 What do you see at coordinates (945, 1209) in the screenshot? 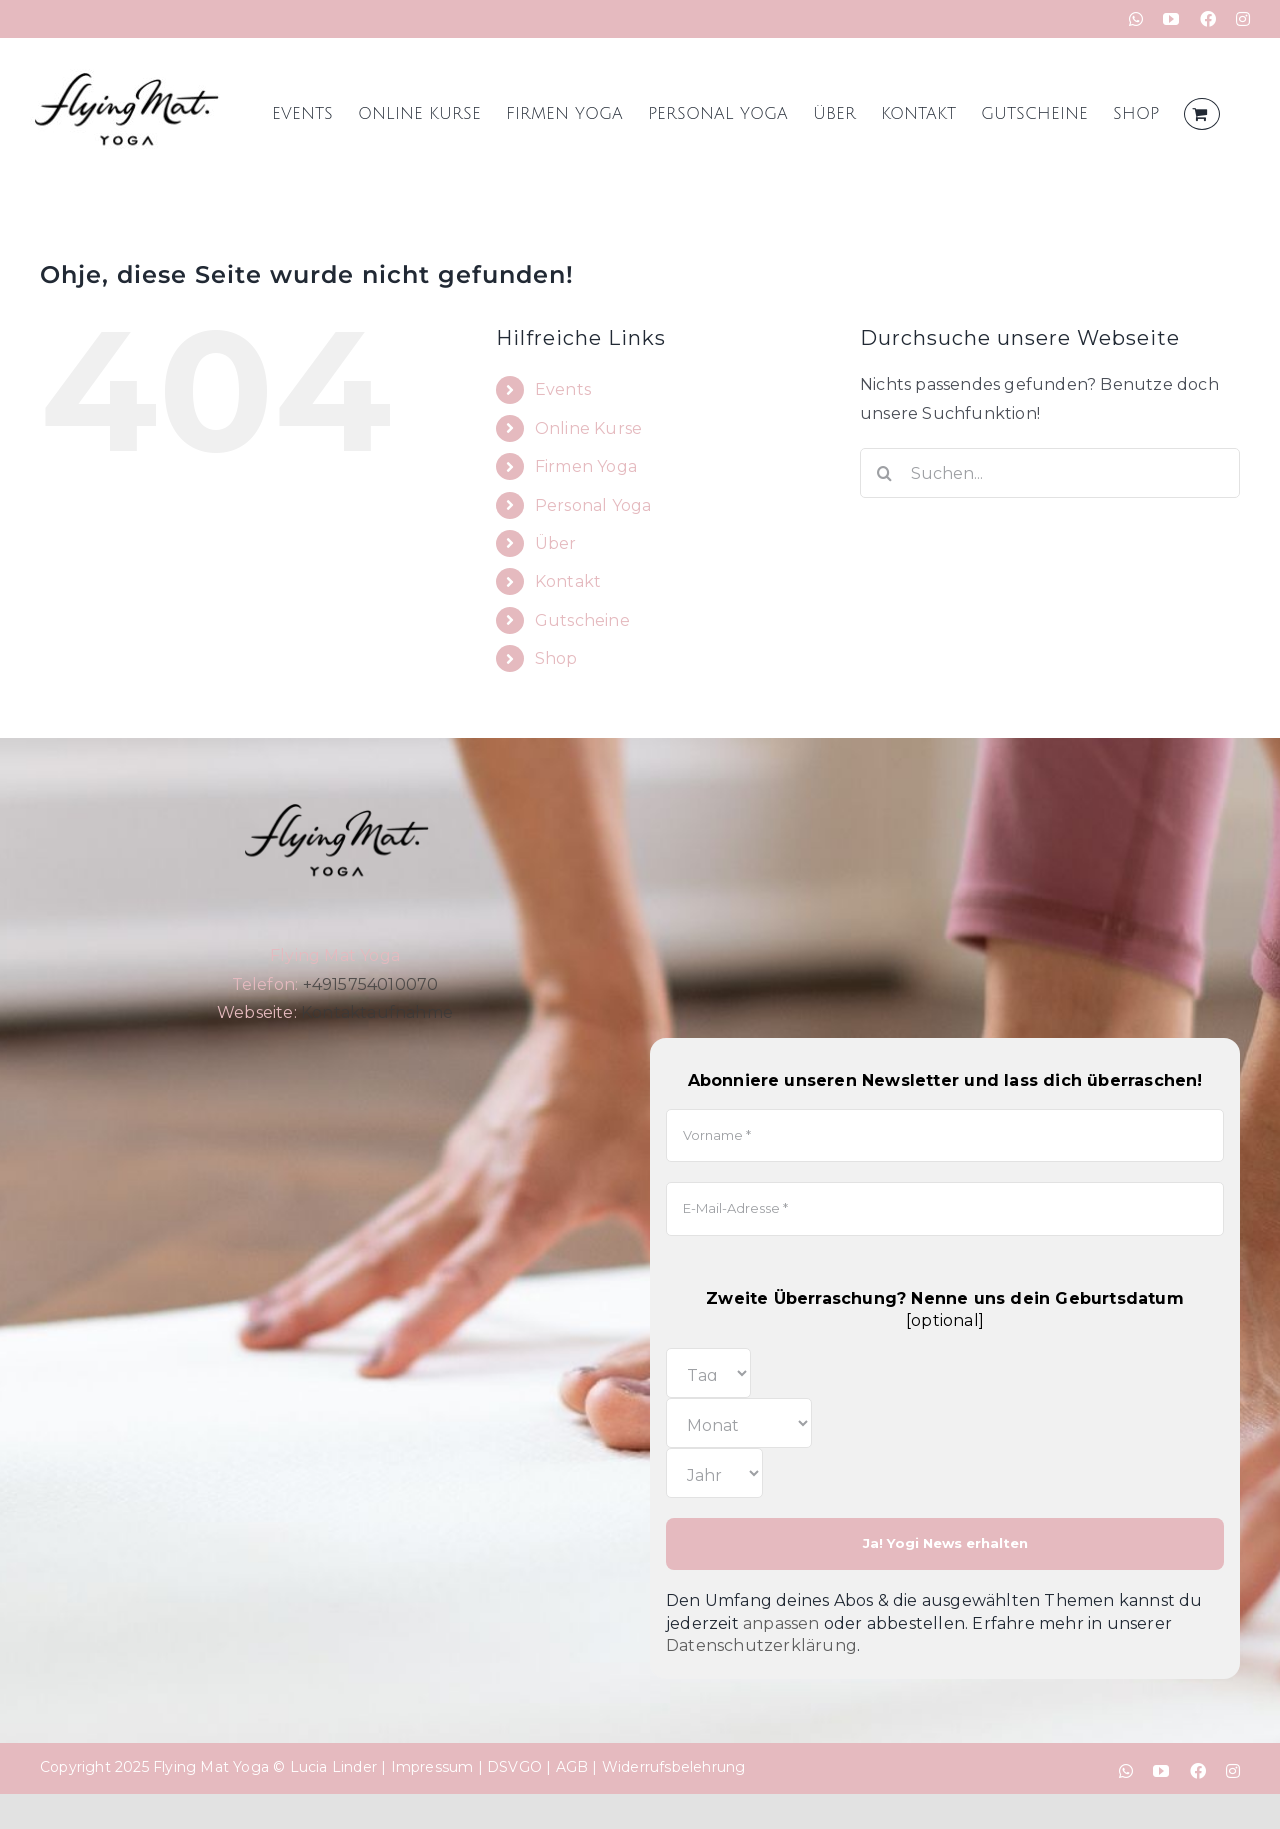
I see `[E-Mail-Adresse *]` at bounding box center [945, 1209].